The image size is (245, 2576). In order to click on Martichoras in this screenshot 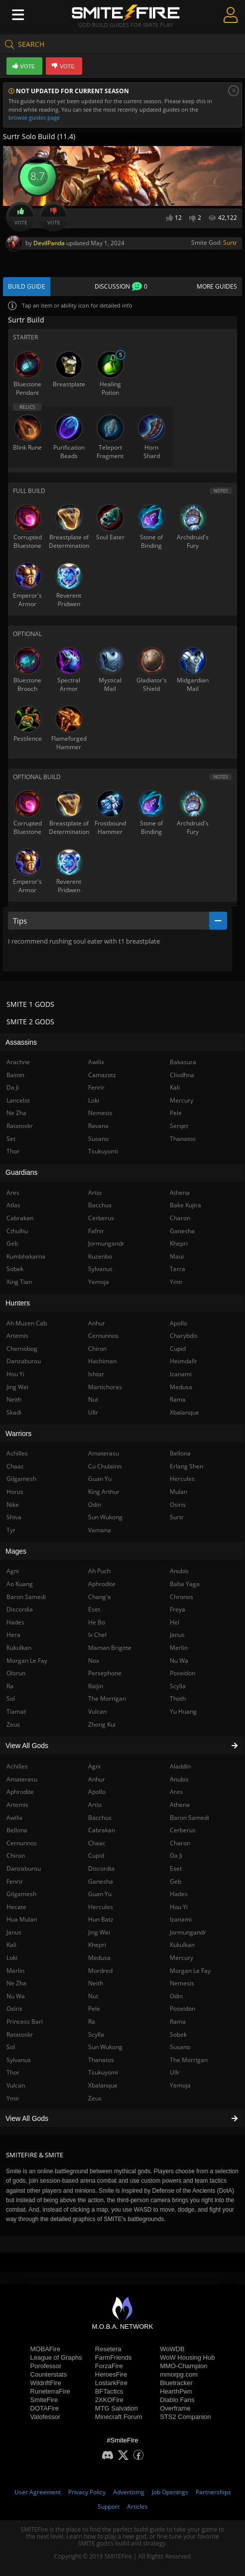, I will do `click(105, 1387)`.